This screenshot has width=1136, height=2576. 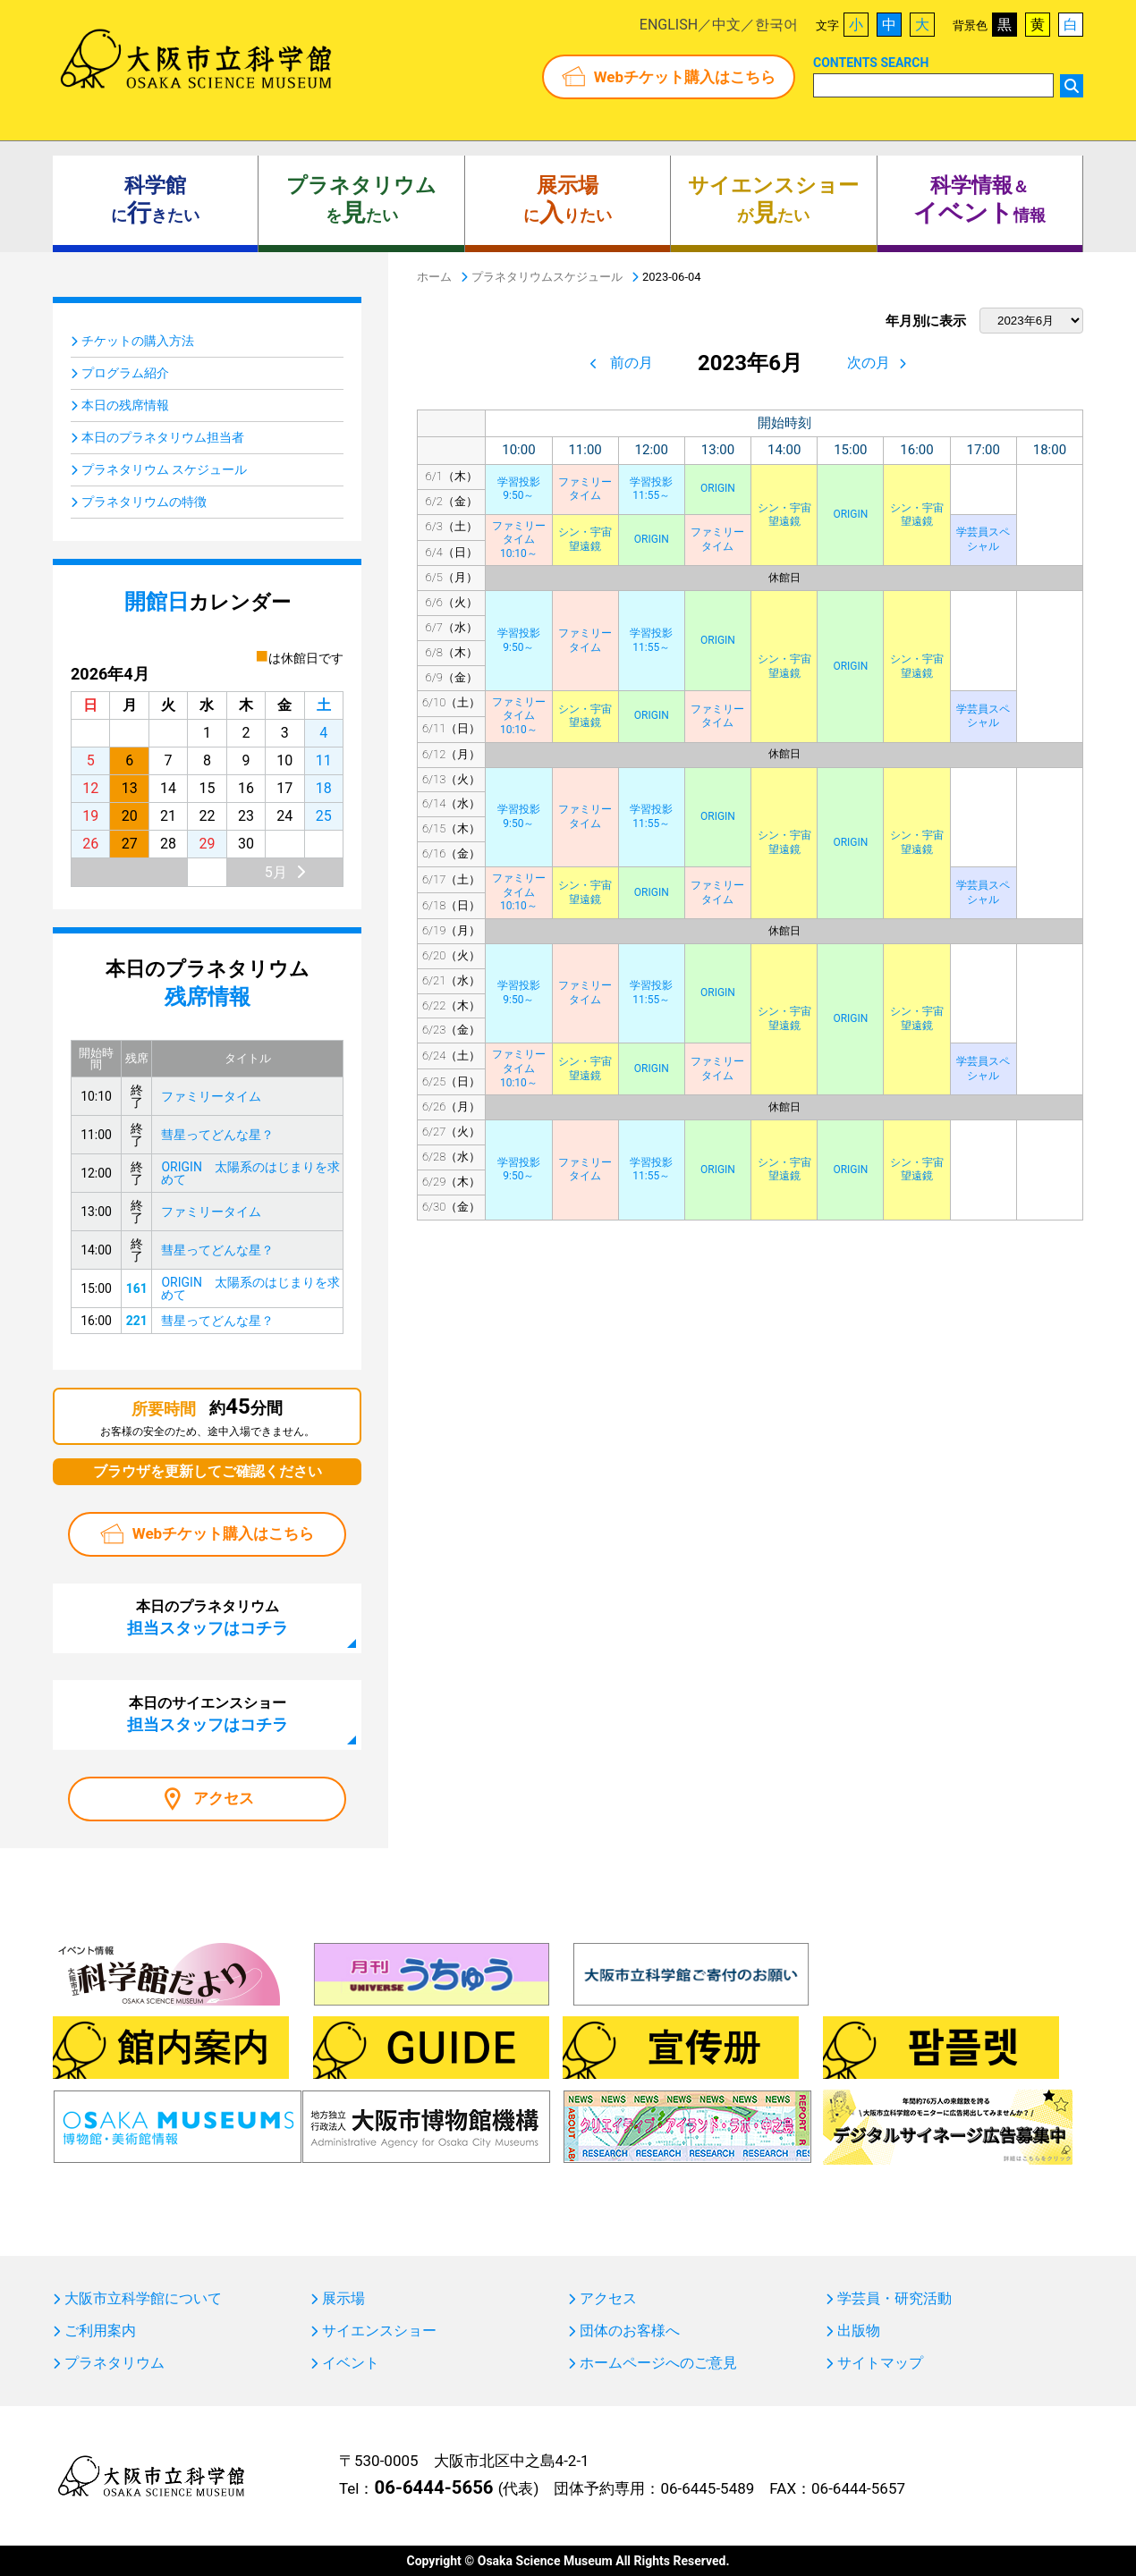 I want to click on をたい, so click(x=361, y=200).